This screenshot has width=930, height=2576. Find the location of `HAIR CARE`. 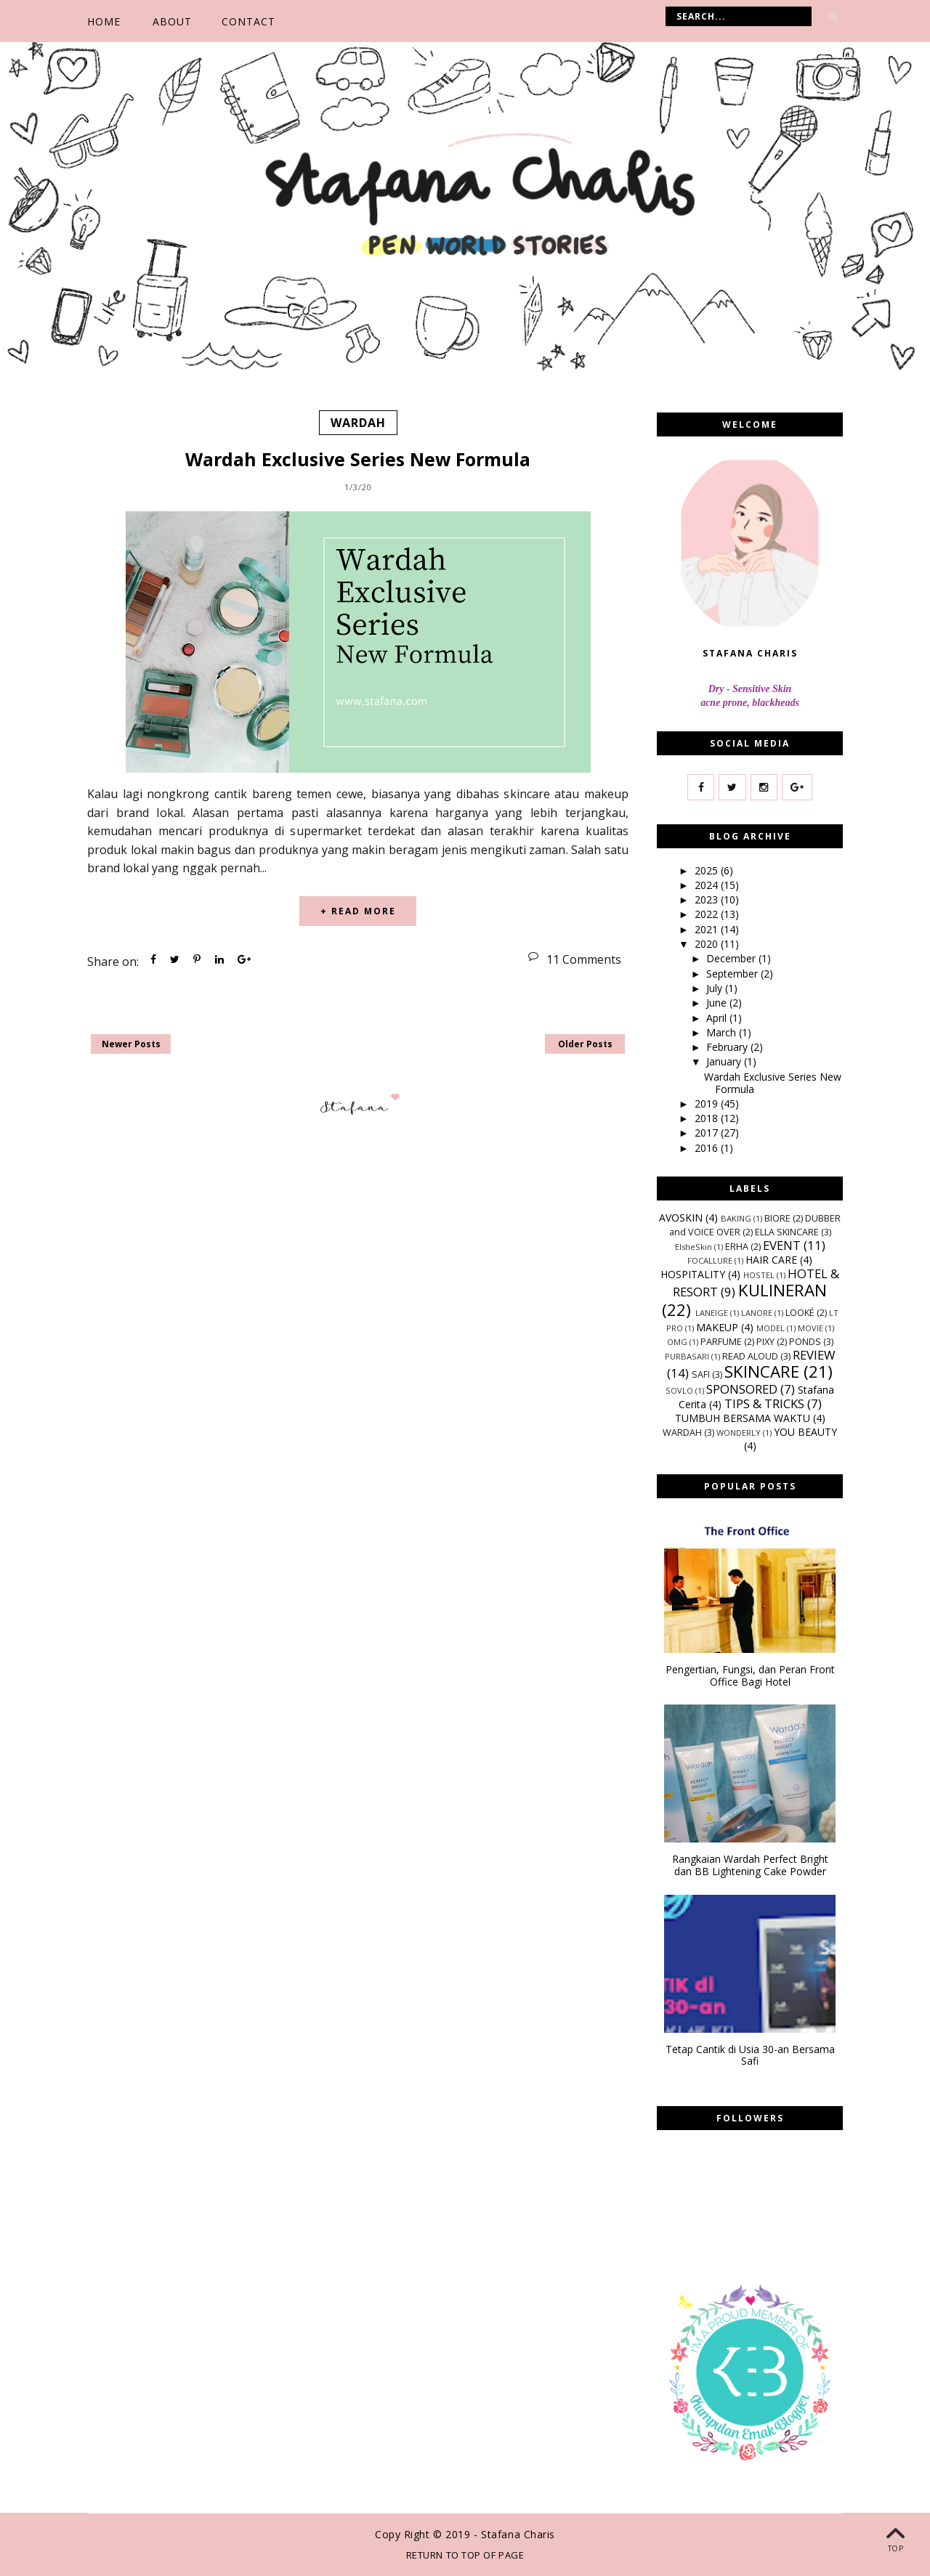

HAIR CARE is located at coordinates (771, 1260).